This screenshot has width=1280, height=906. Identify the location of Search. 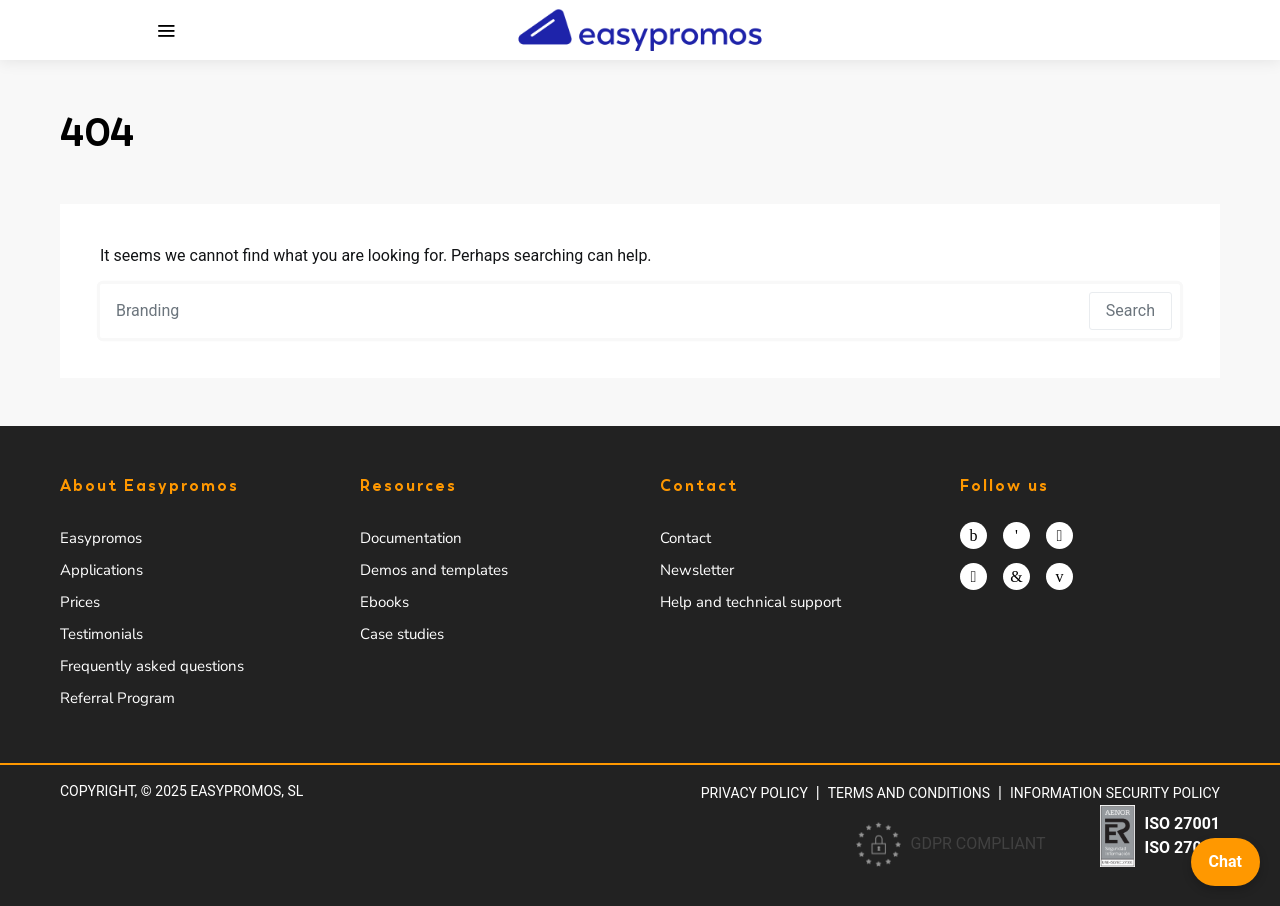
(1130, 310).